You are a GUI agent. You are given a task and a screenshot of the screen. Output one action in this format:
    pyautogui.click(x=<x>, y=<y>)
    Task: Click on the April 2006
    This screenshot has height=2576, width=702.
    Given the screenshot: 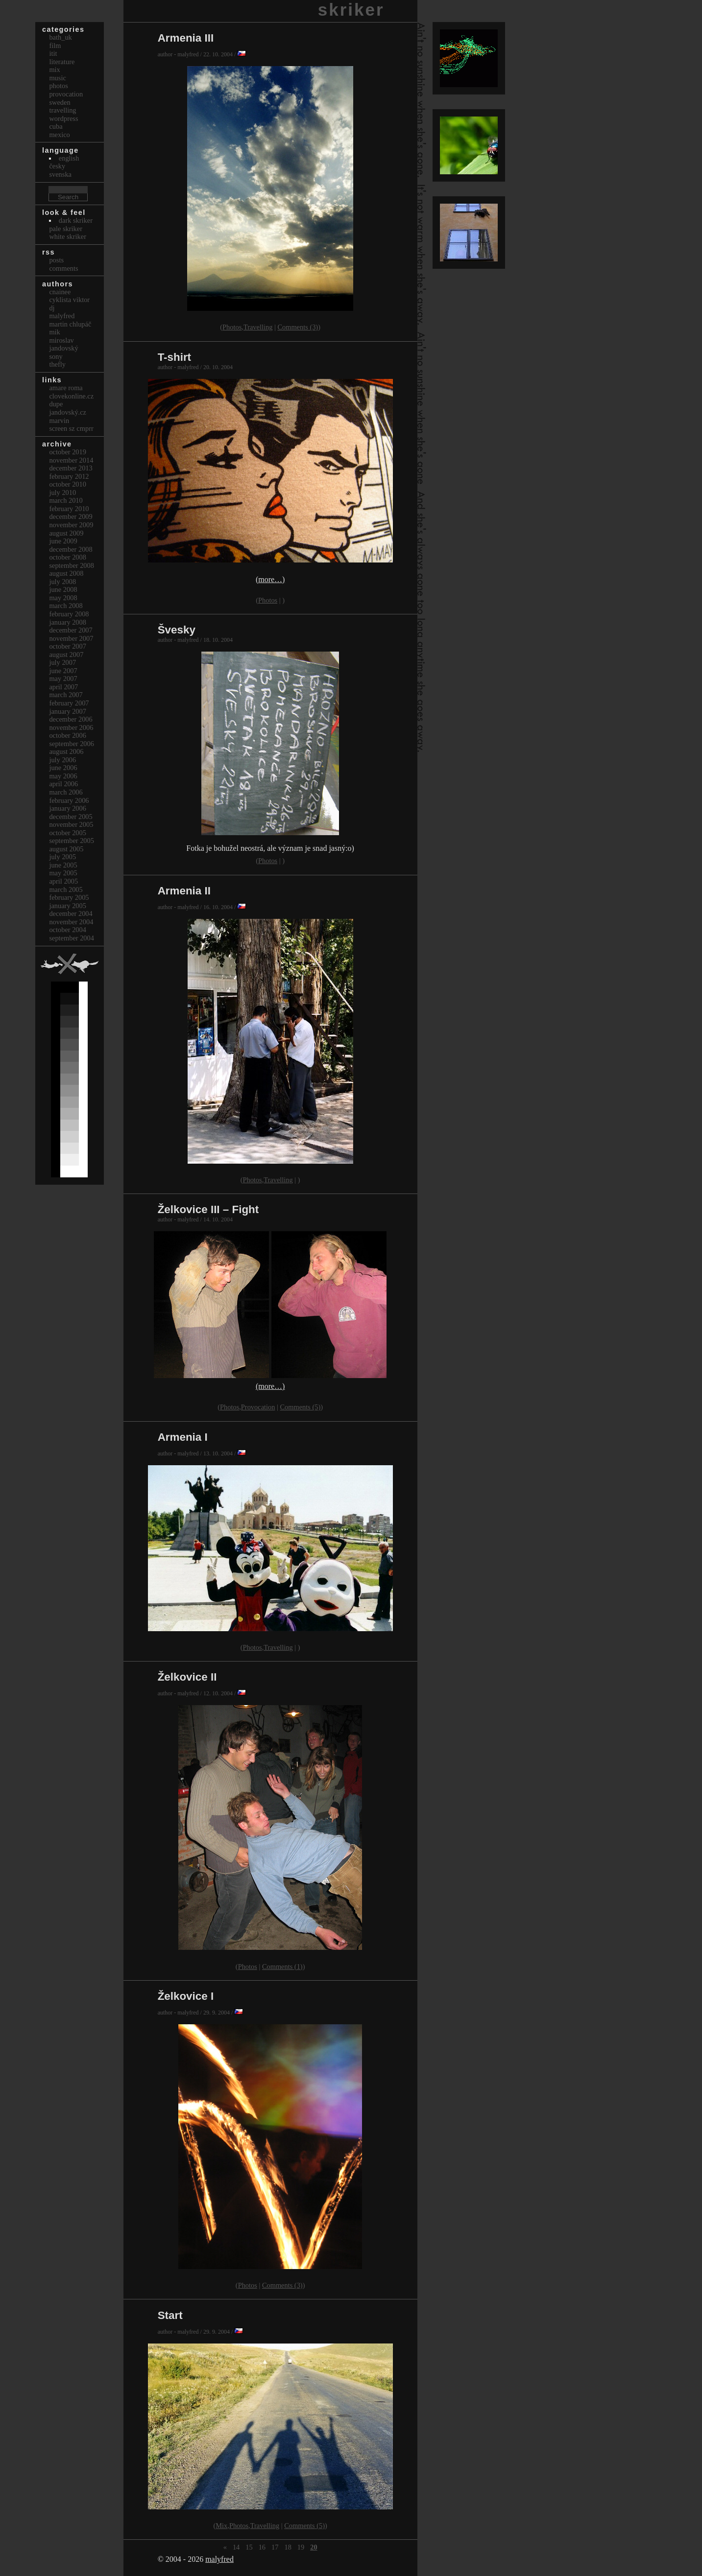 What is the action you would take?
    pyautogui.click(x=63, y=784)
    